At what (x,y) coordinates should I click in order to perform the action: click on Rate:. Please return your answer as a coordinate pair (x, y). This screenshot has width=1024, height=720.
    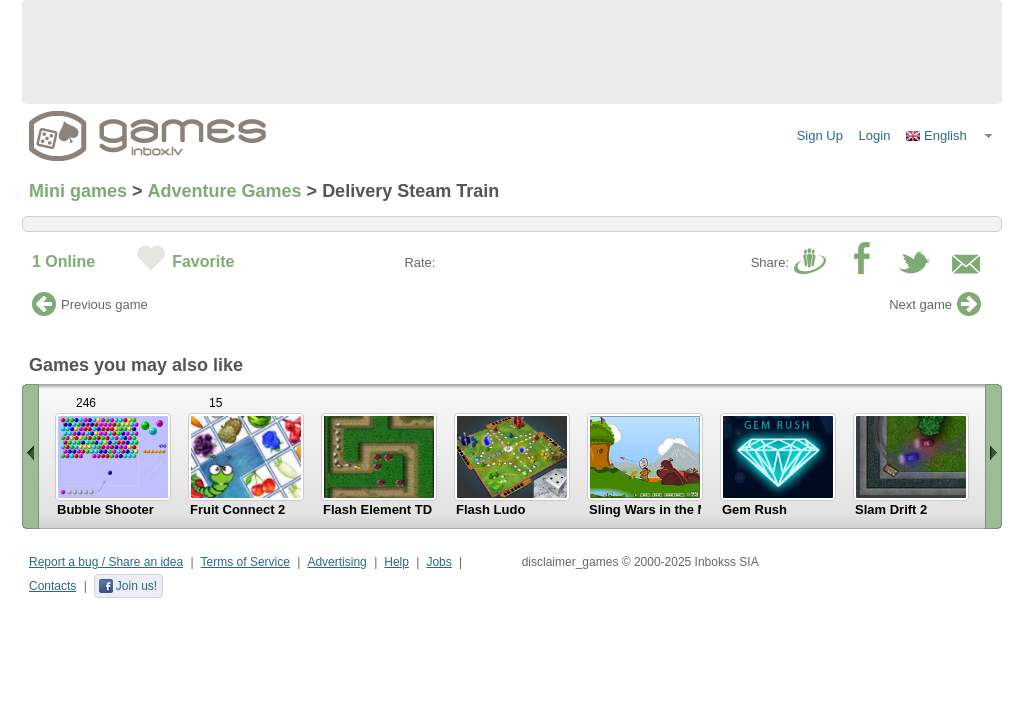
    Looking at the image, I should click on (419, 262).